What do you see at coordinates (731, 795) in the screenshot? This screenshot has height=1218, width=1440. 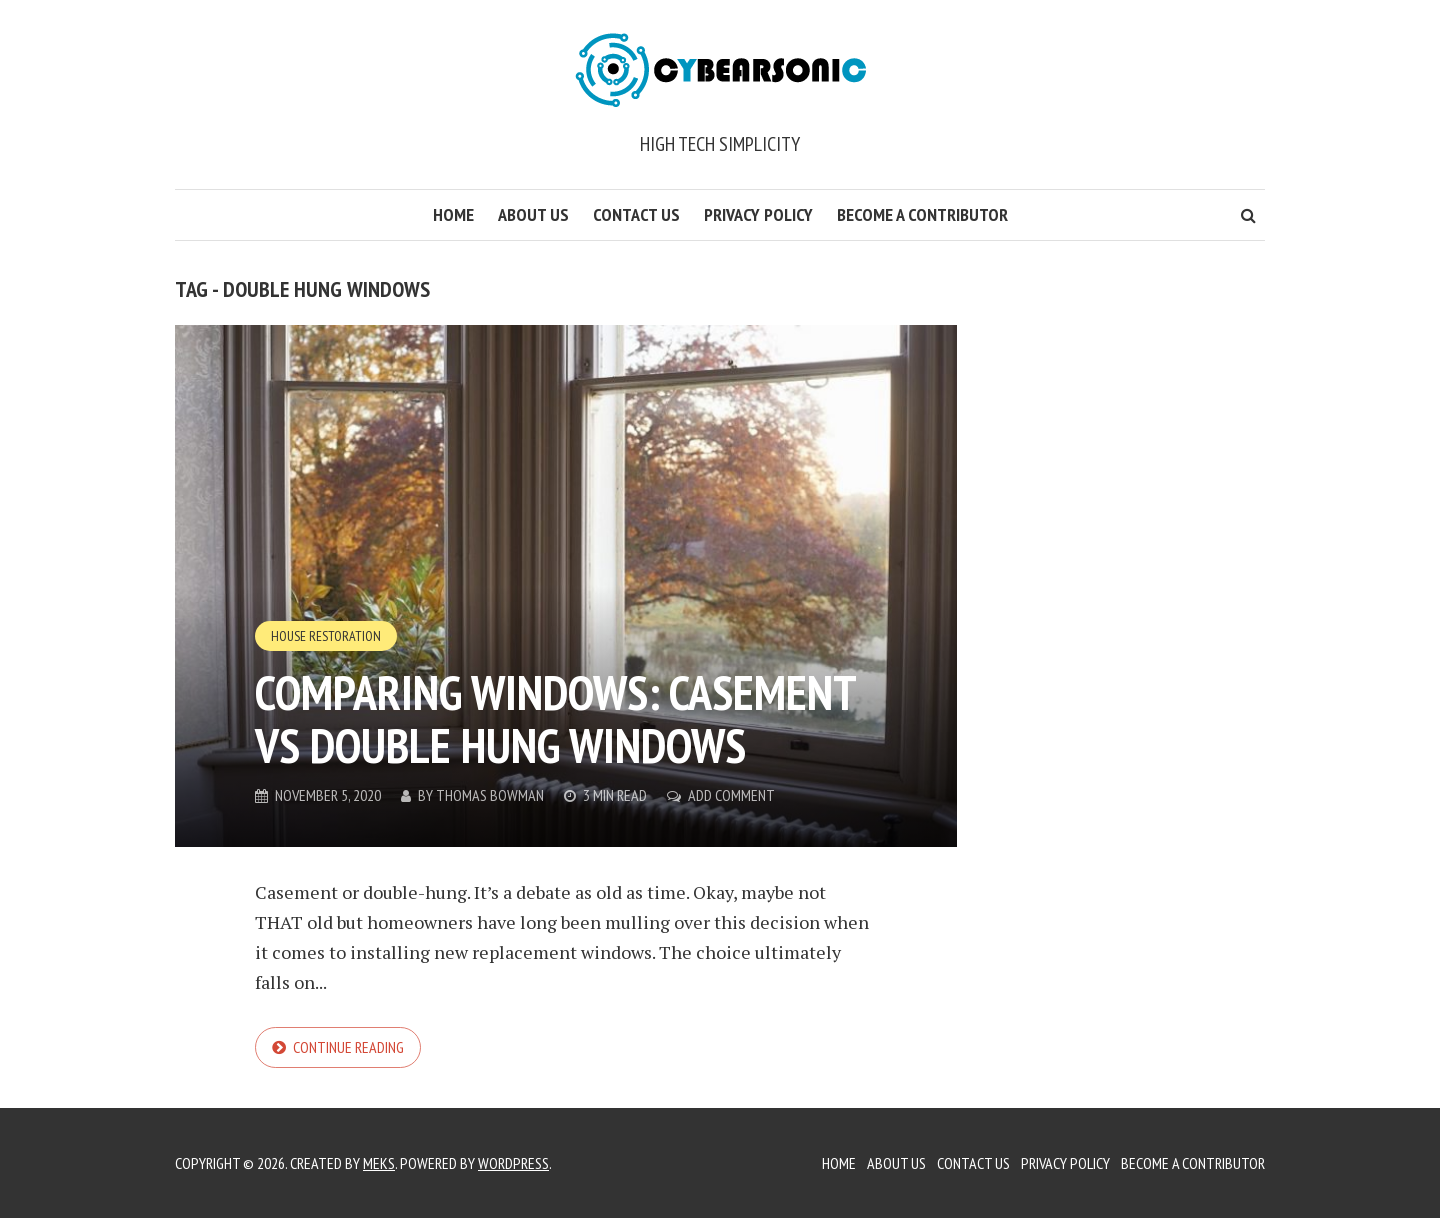 I see `Add Comment` at bounding box center [731, 795].